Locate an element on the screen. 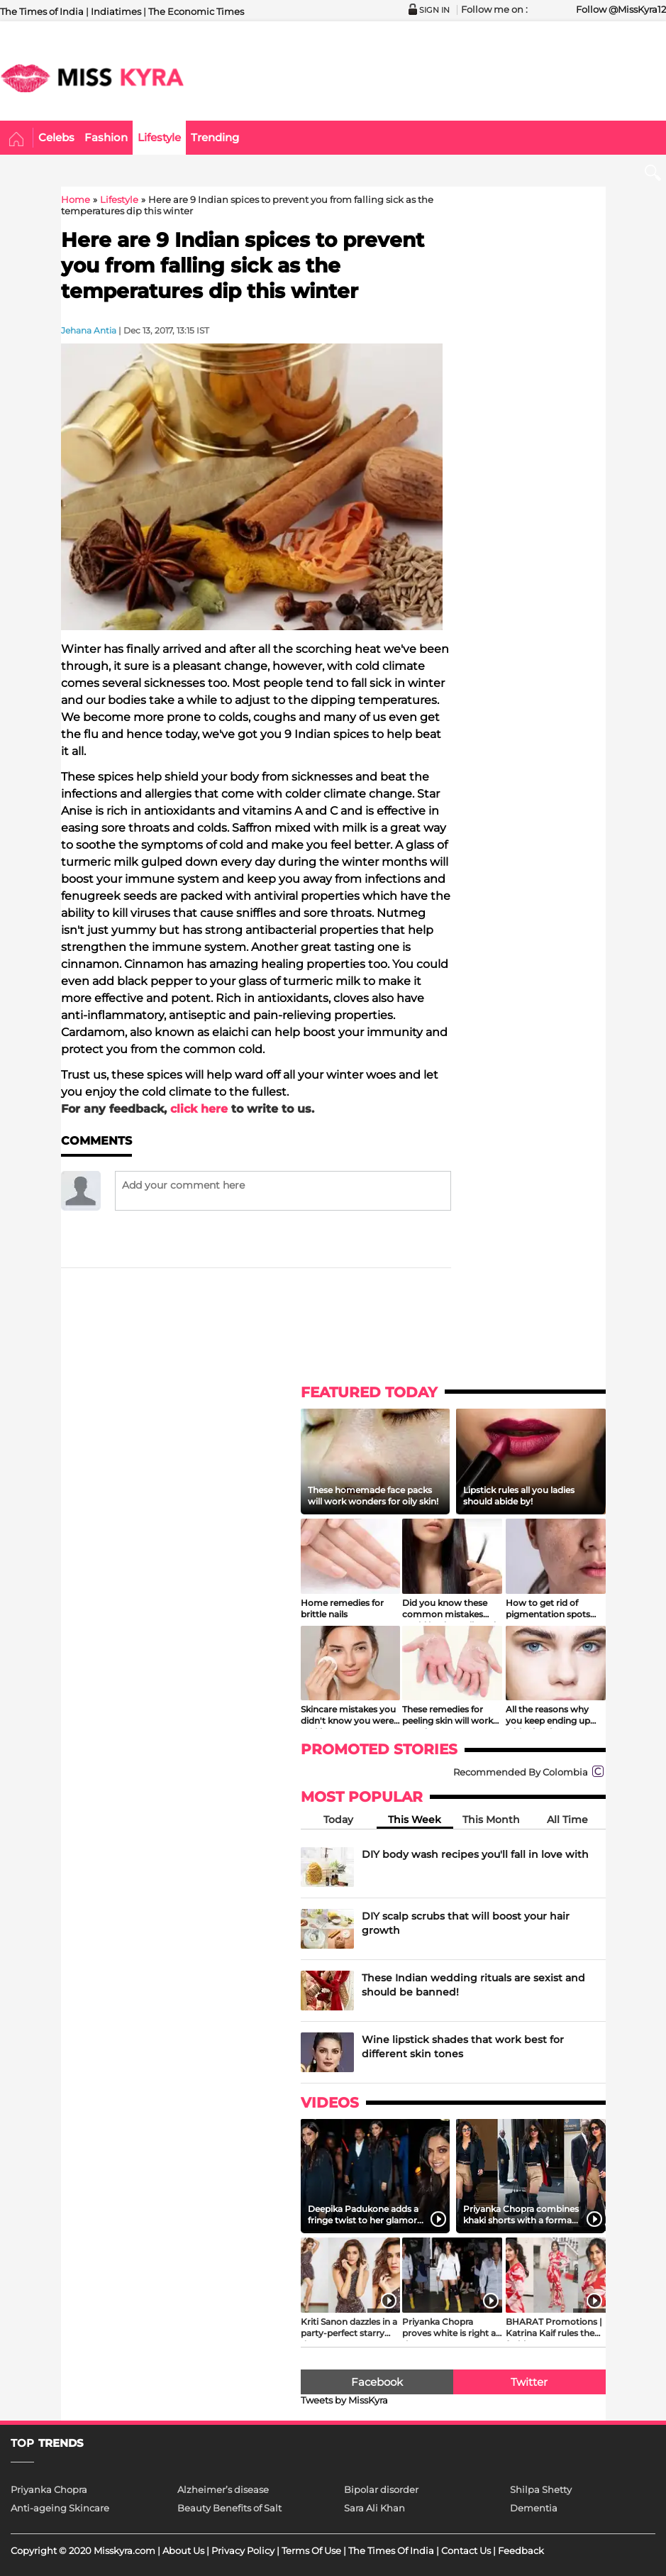 This screenshot has width=666, height=2576. Trending is located at coordinates (215, 137).